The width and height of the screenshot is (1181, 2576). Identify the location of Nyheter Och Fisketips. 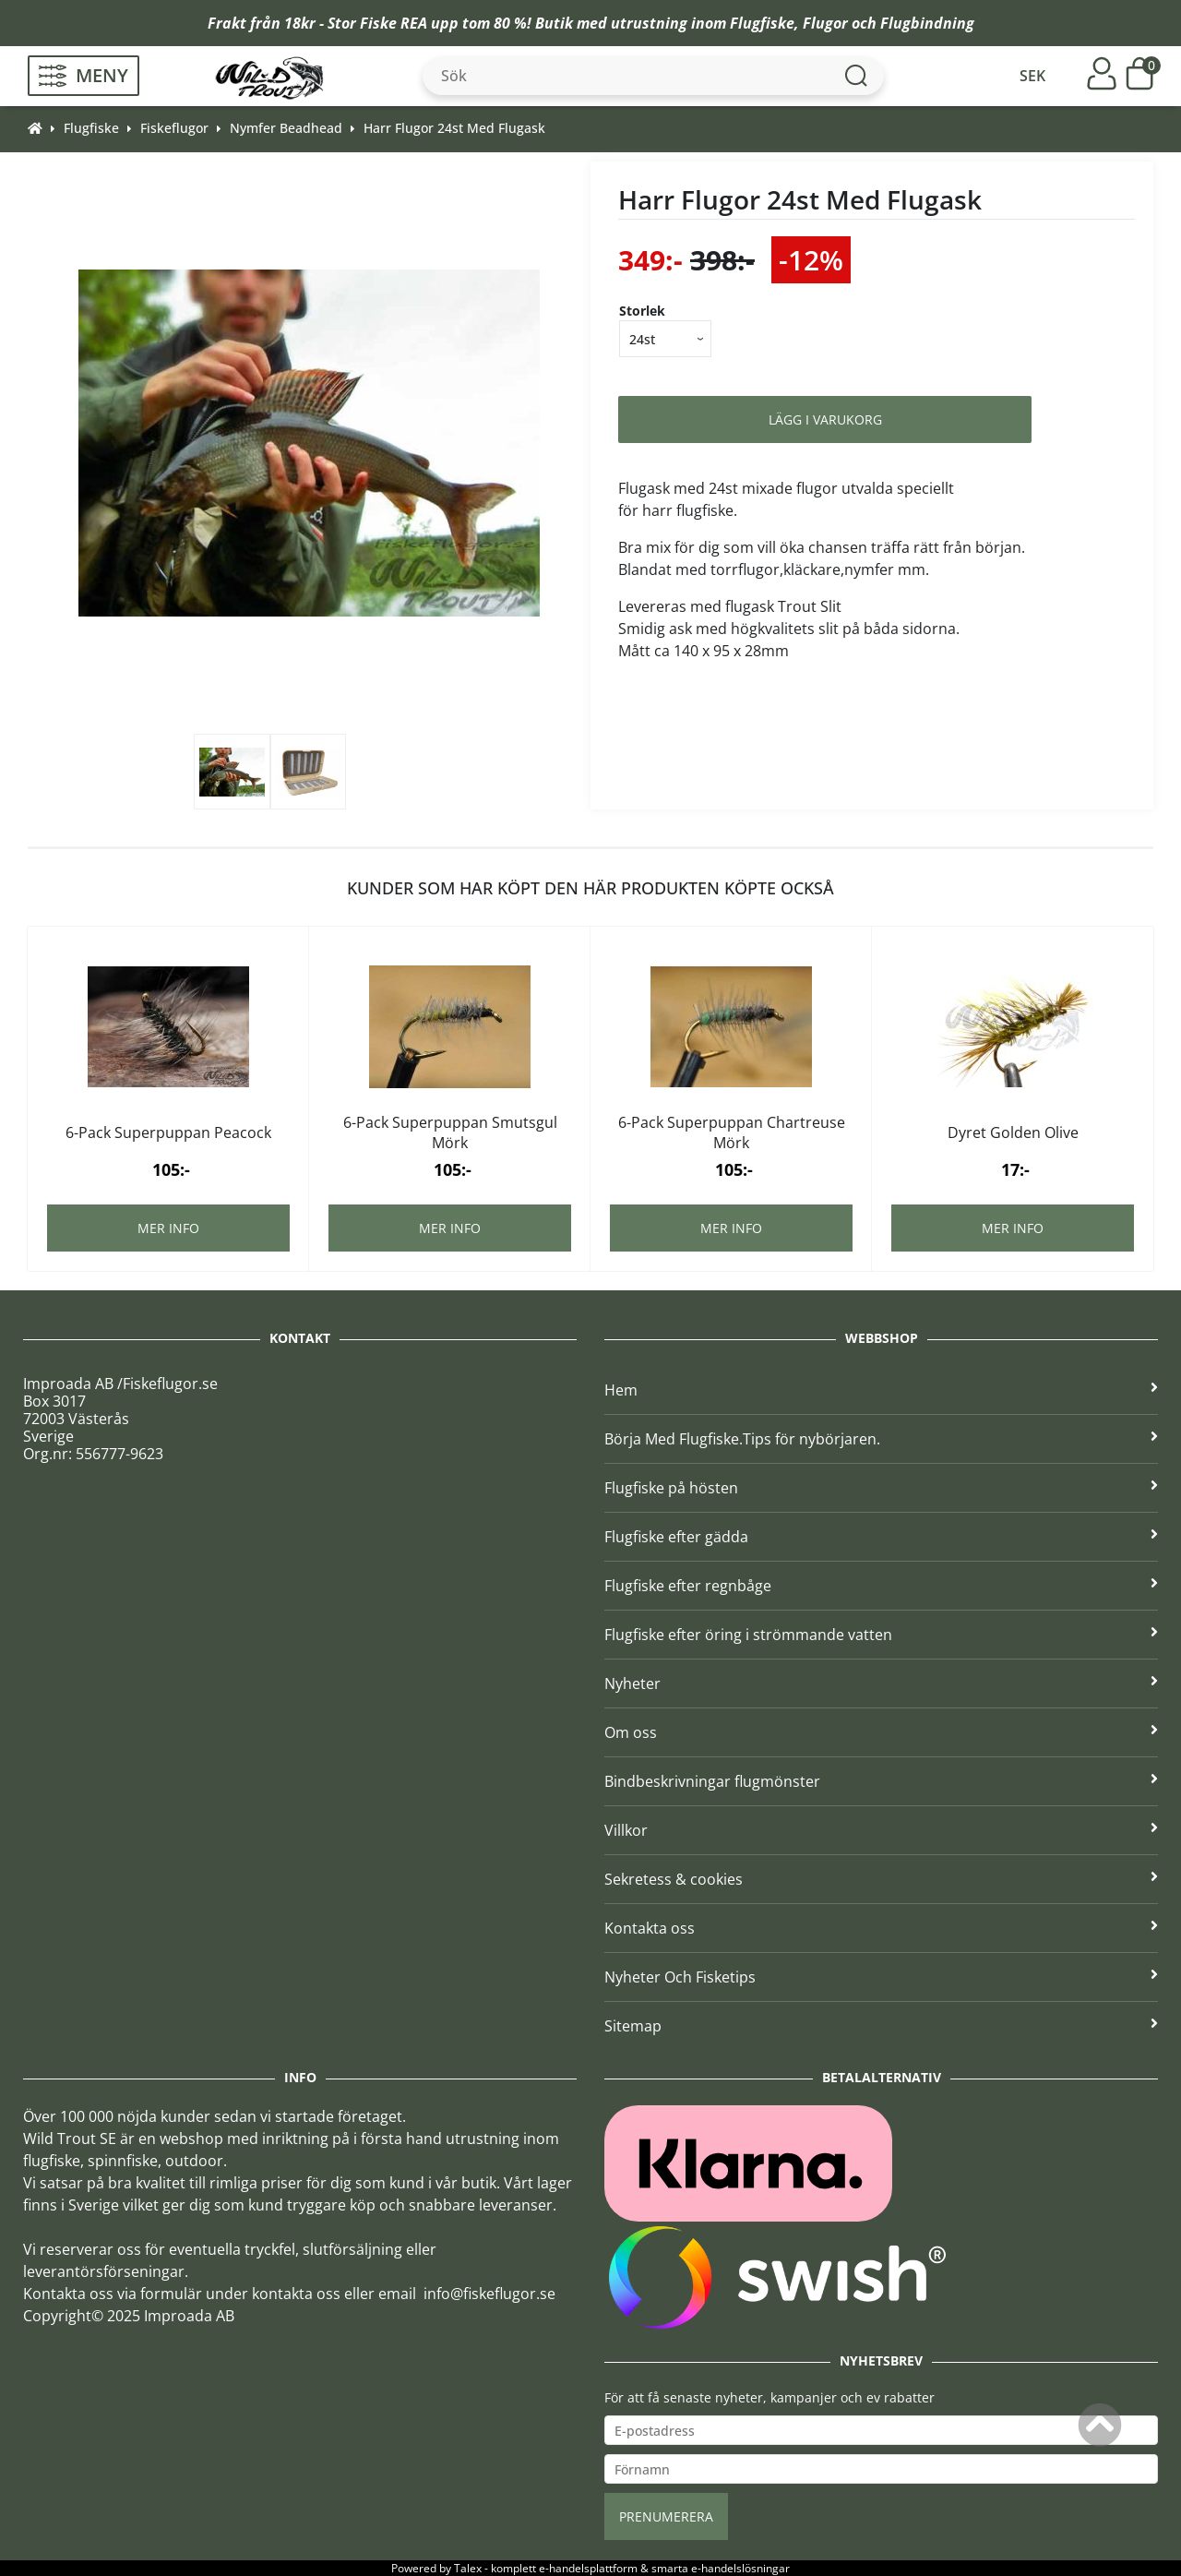
(881, 1977).